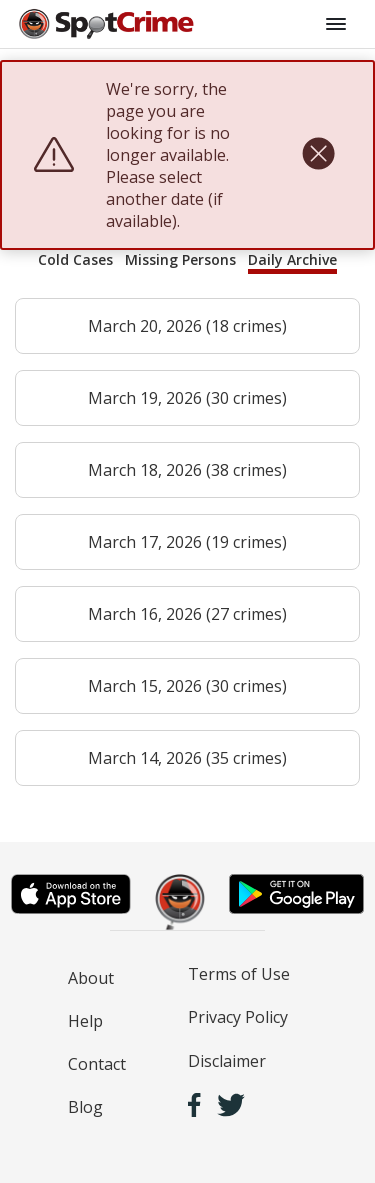 The image size is (375, 1183). What do you see at coordinates (85, 1021) in the screenshot?
I see `Help` at bounding box center [85, 1021].